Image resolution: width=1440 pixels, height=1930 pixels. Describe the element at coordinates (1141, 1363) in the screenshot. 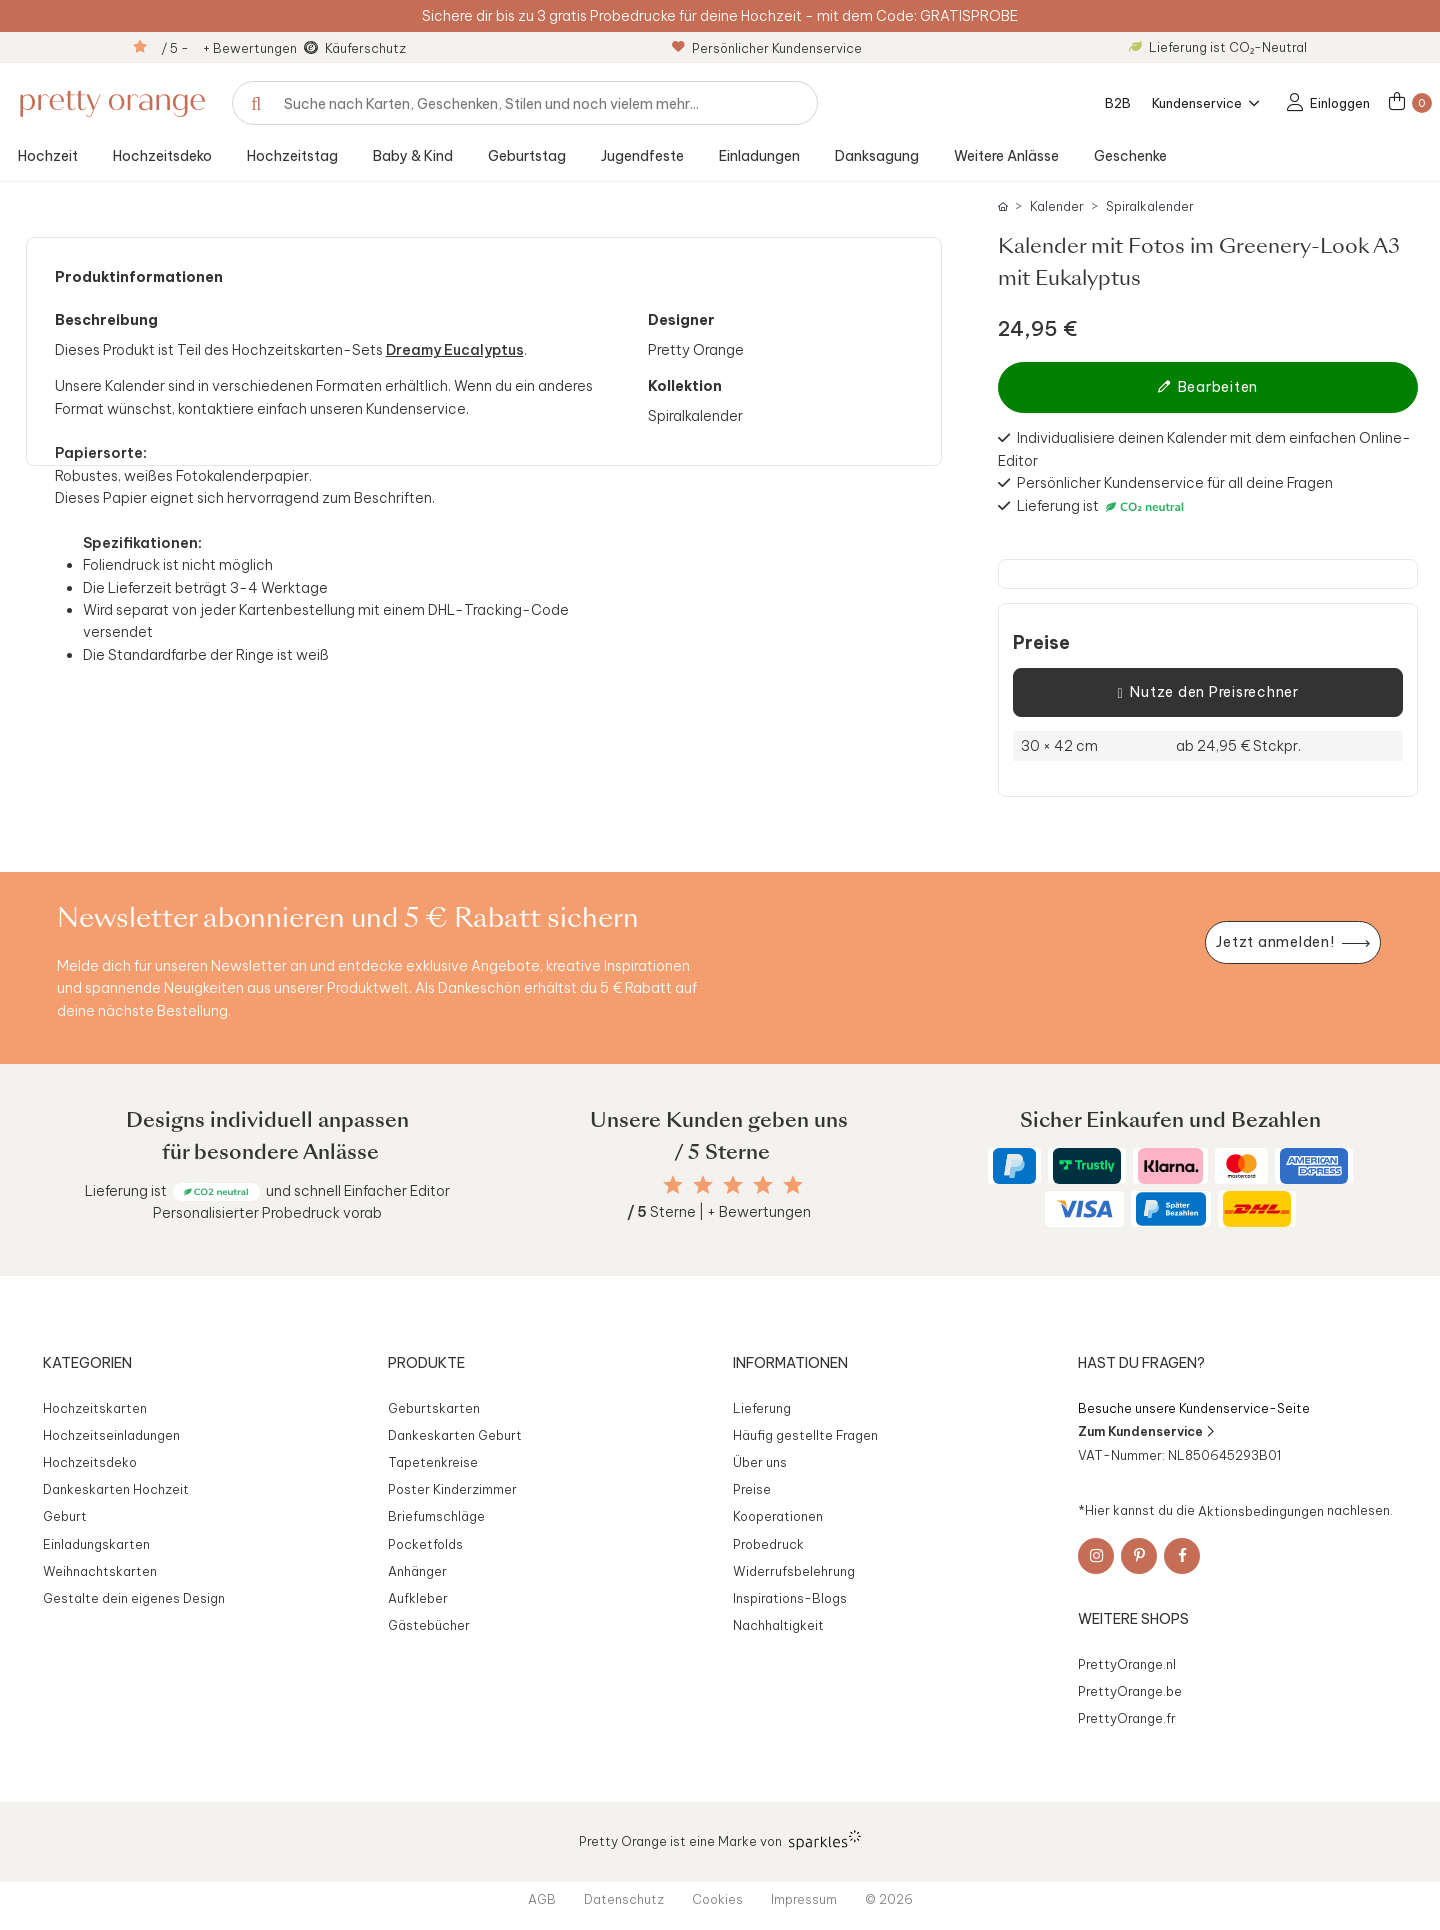

I see `Hast du Fragen?` at that location.